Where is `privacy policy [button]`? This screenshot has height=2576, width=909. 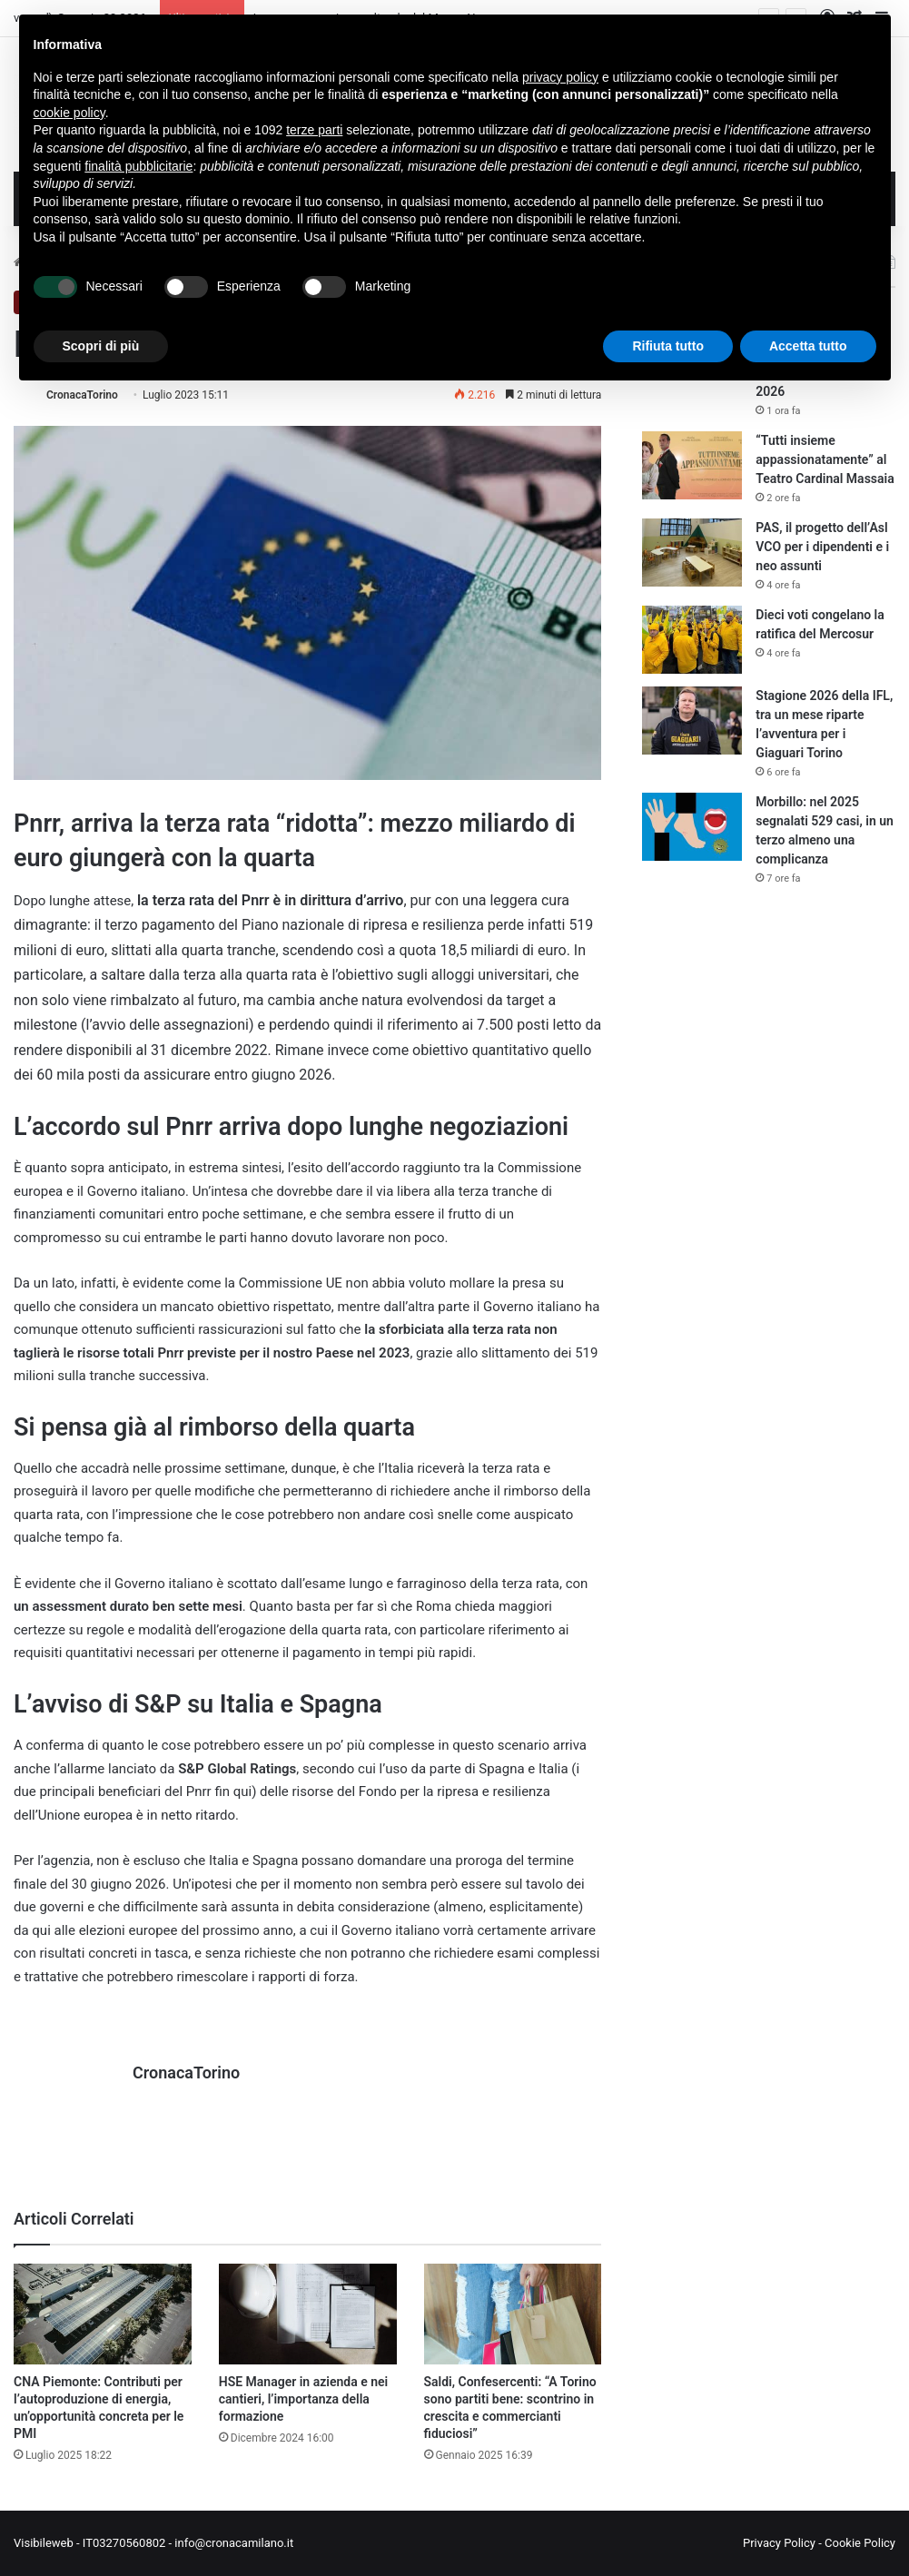
privacy policy [button] is located at coordinates (560, 77).